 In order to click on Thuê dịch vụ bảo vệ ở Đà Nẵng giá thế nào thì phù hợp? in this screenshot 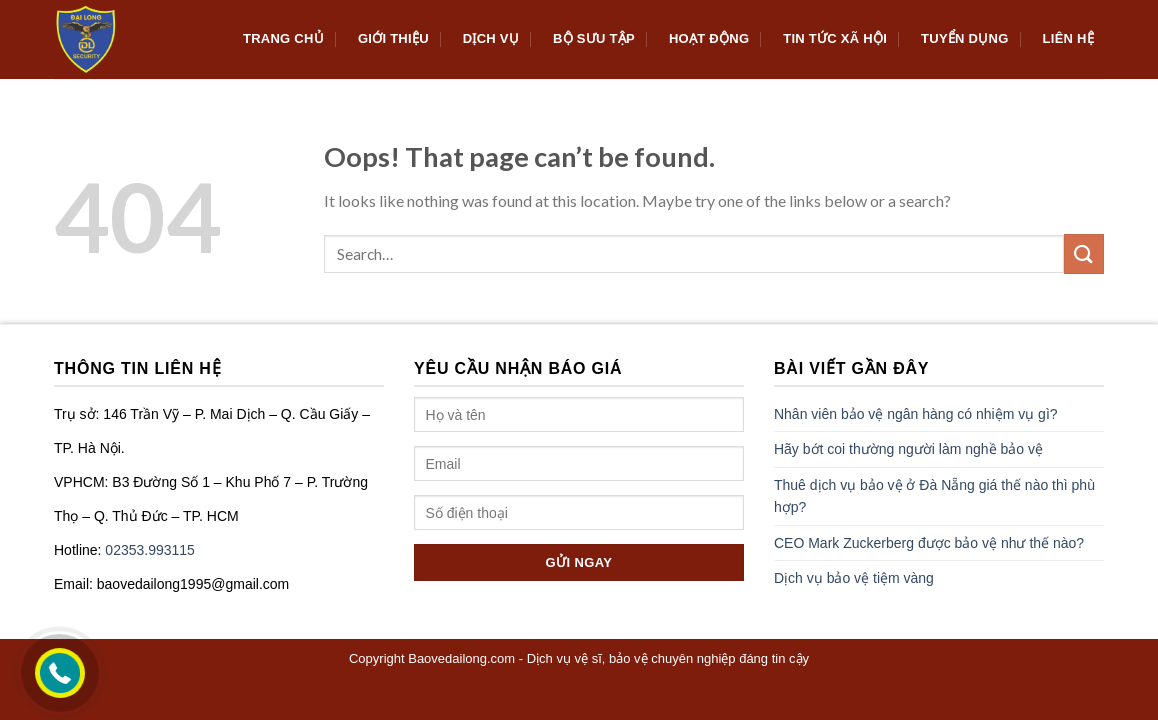, I will do `click(934, 496)`.